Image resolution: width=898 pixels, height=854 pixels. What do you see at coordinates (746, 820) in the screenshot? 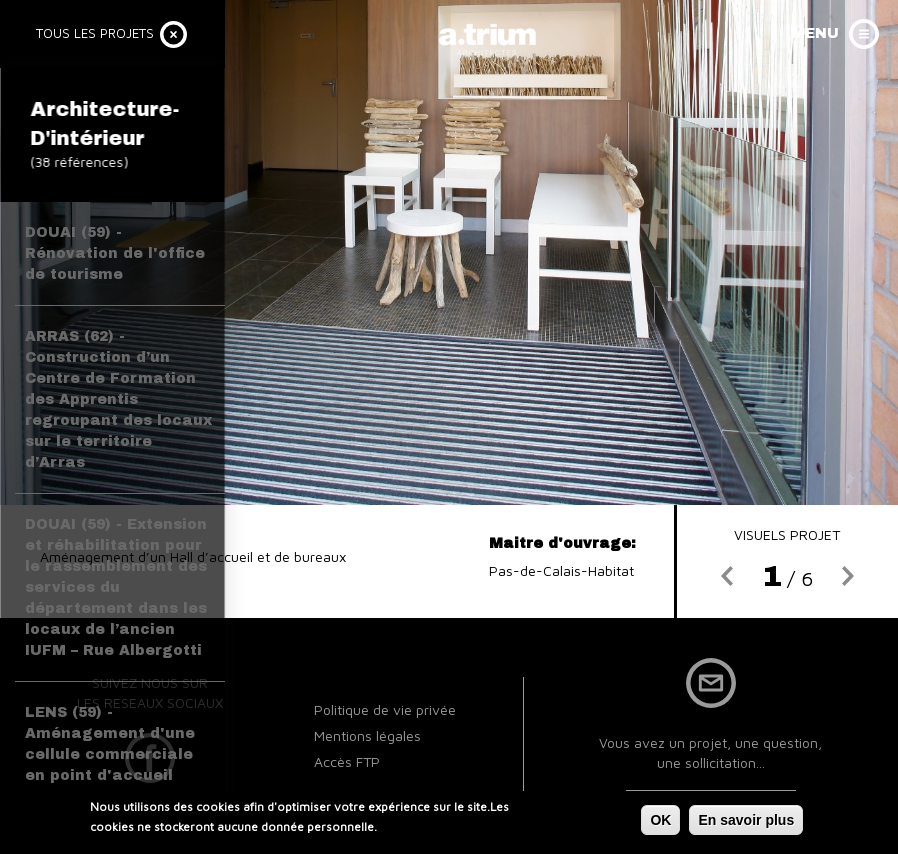
I see `En savoir plus` at bounding box center [746, 820].